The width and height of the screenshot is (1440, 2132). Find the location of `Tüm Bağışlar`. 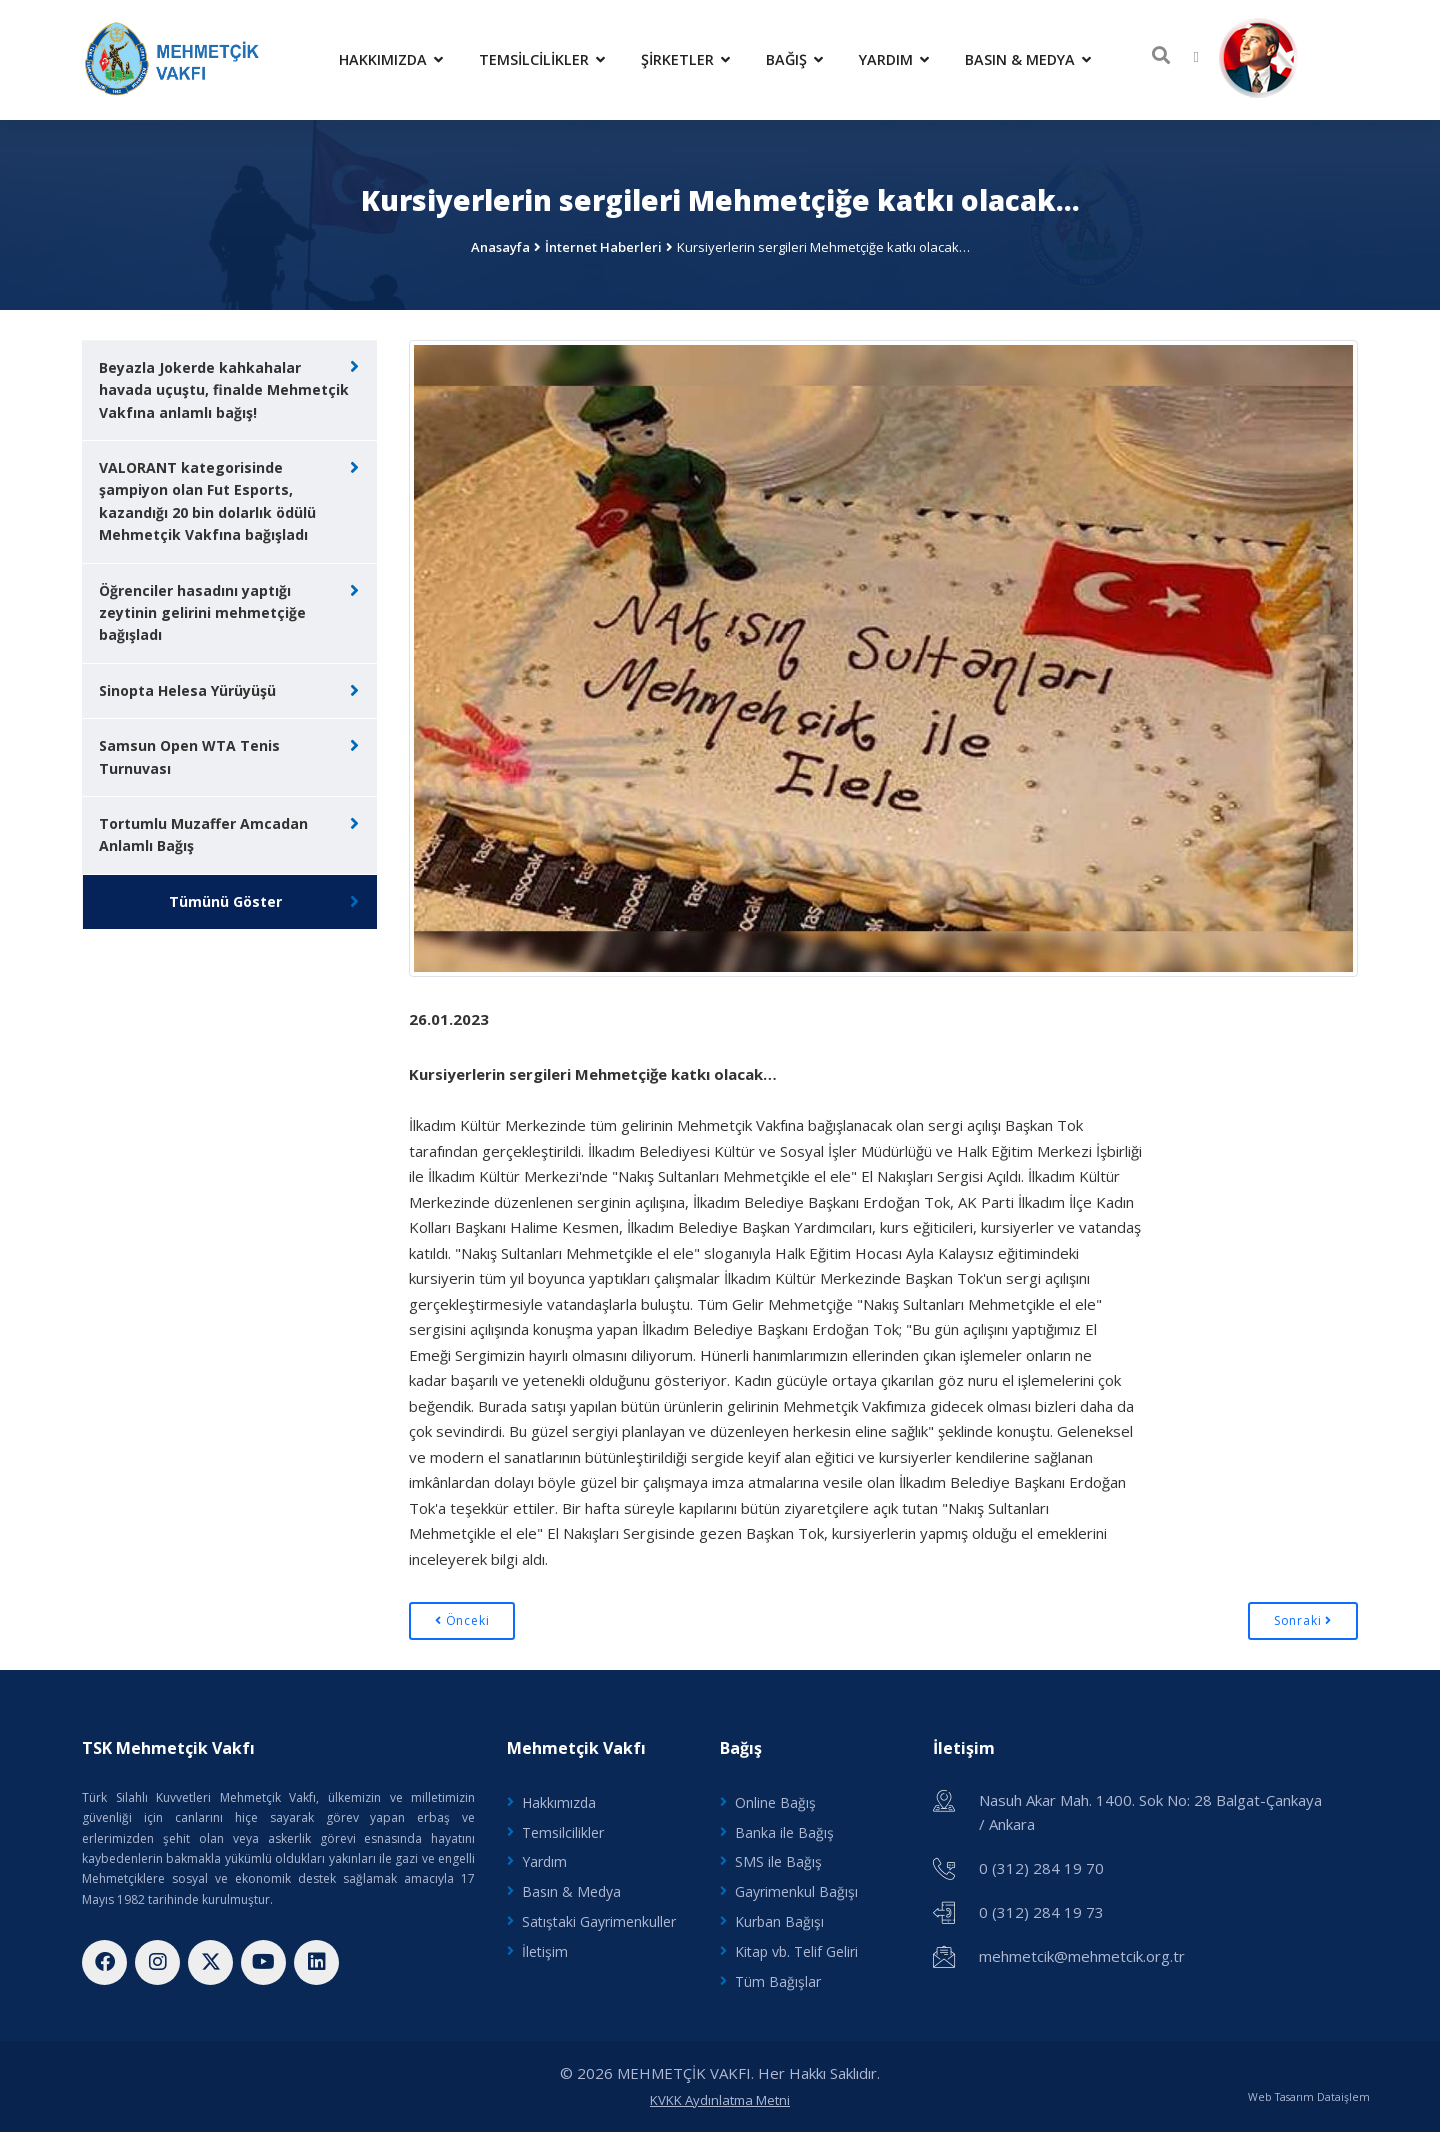

Tüm Bağışlar is located at coordinates (778, 1981).